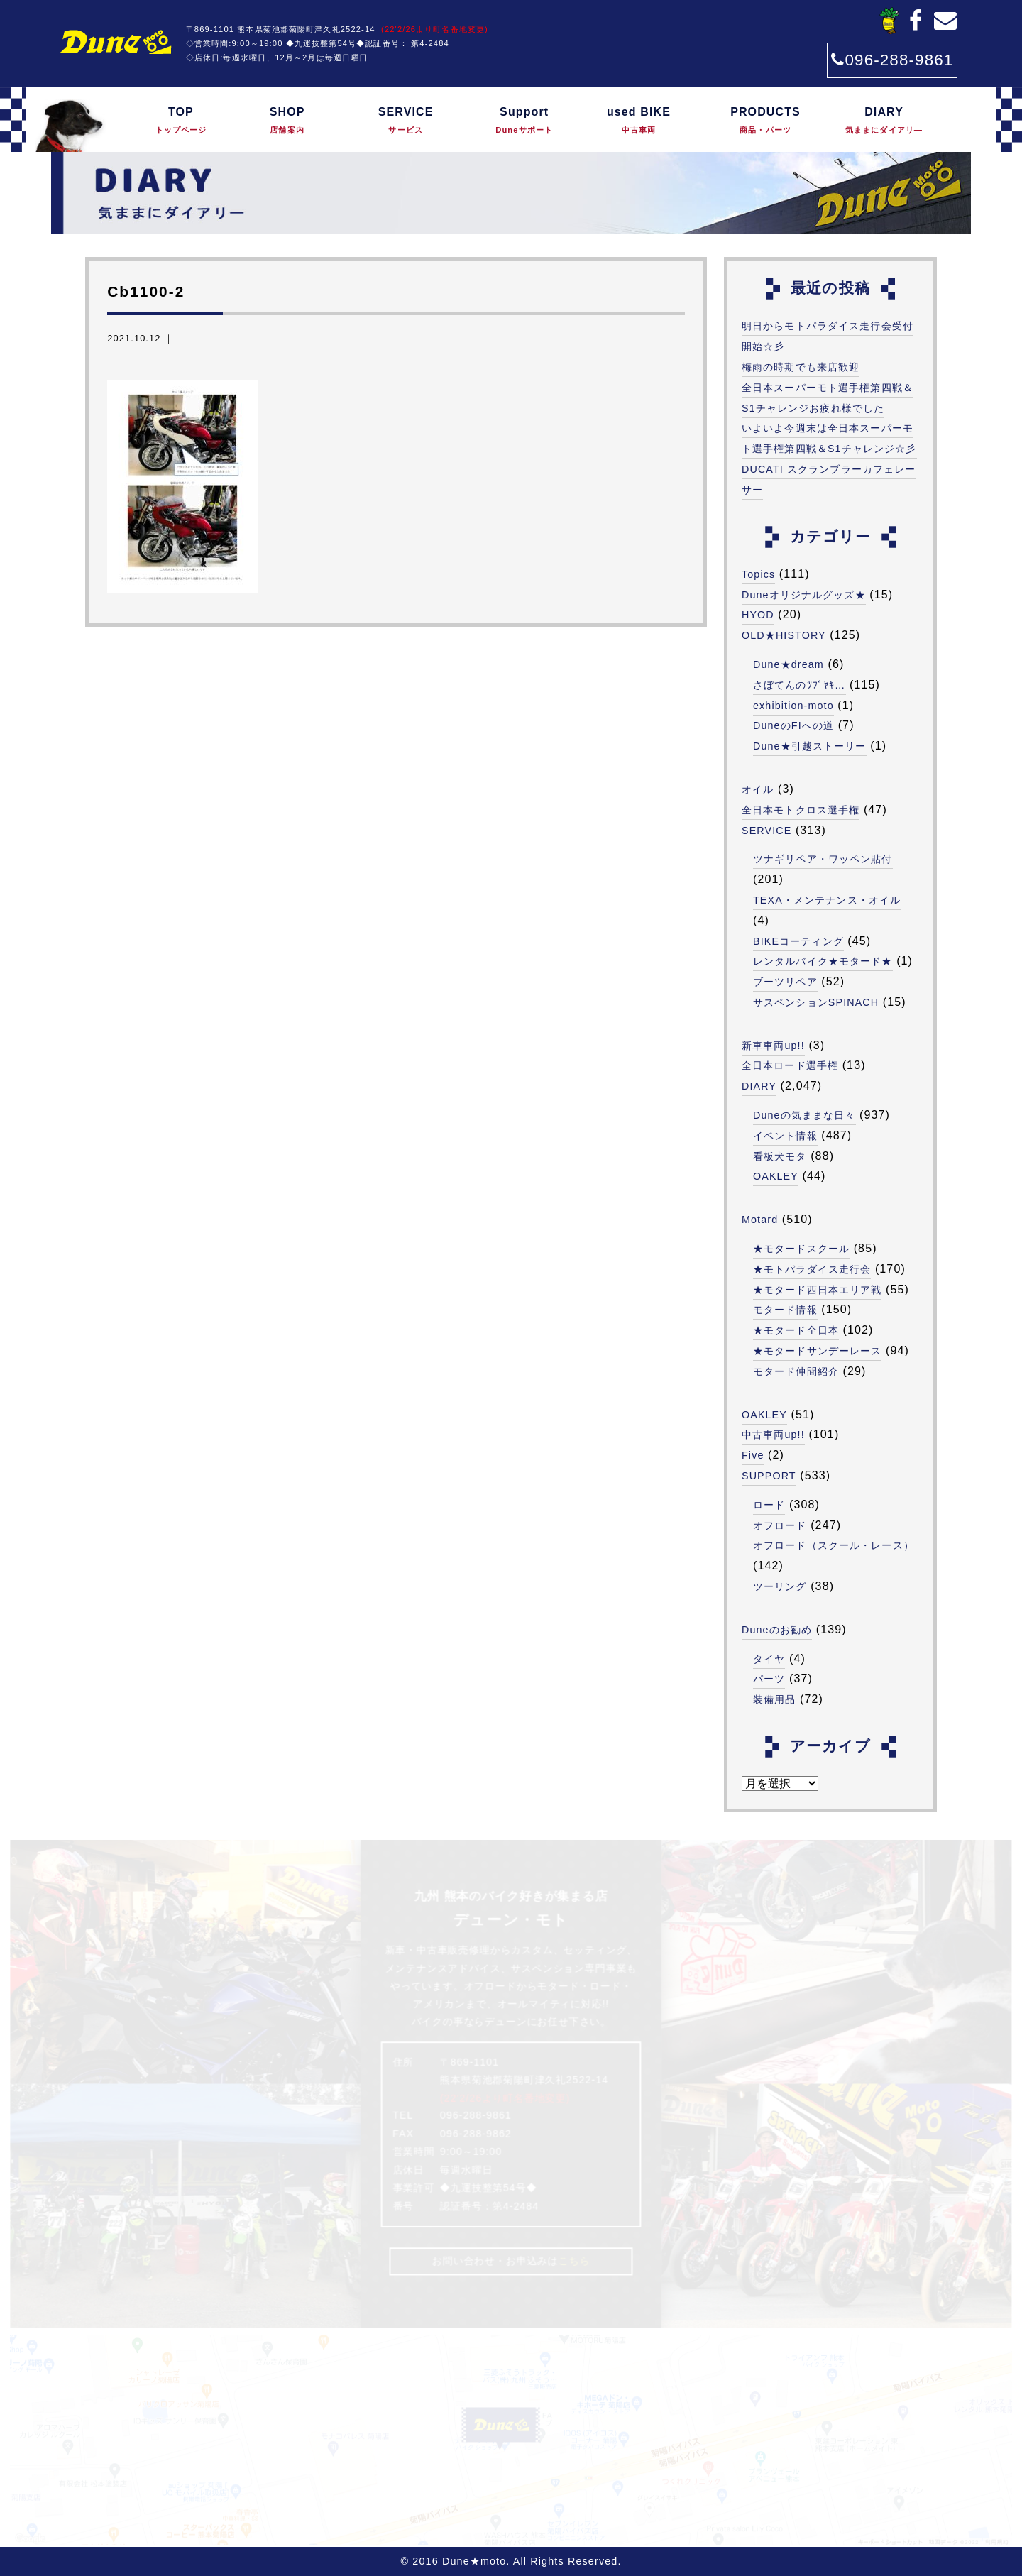 The height and width of the screenshot is (2576, 1022). What do you see at coordinates (798, 941) in the screenshot?
I see `BIKEコーティング` at bounding box center [798, 941].